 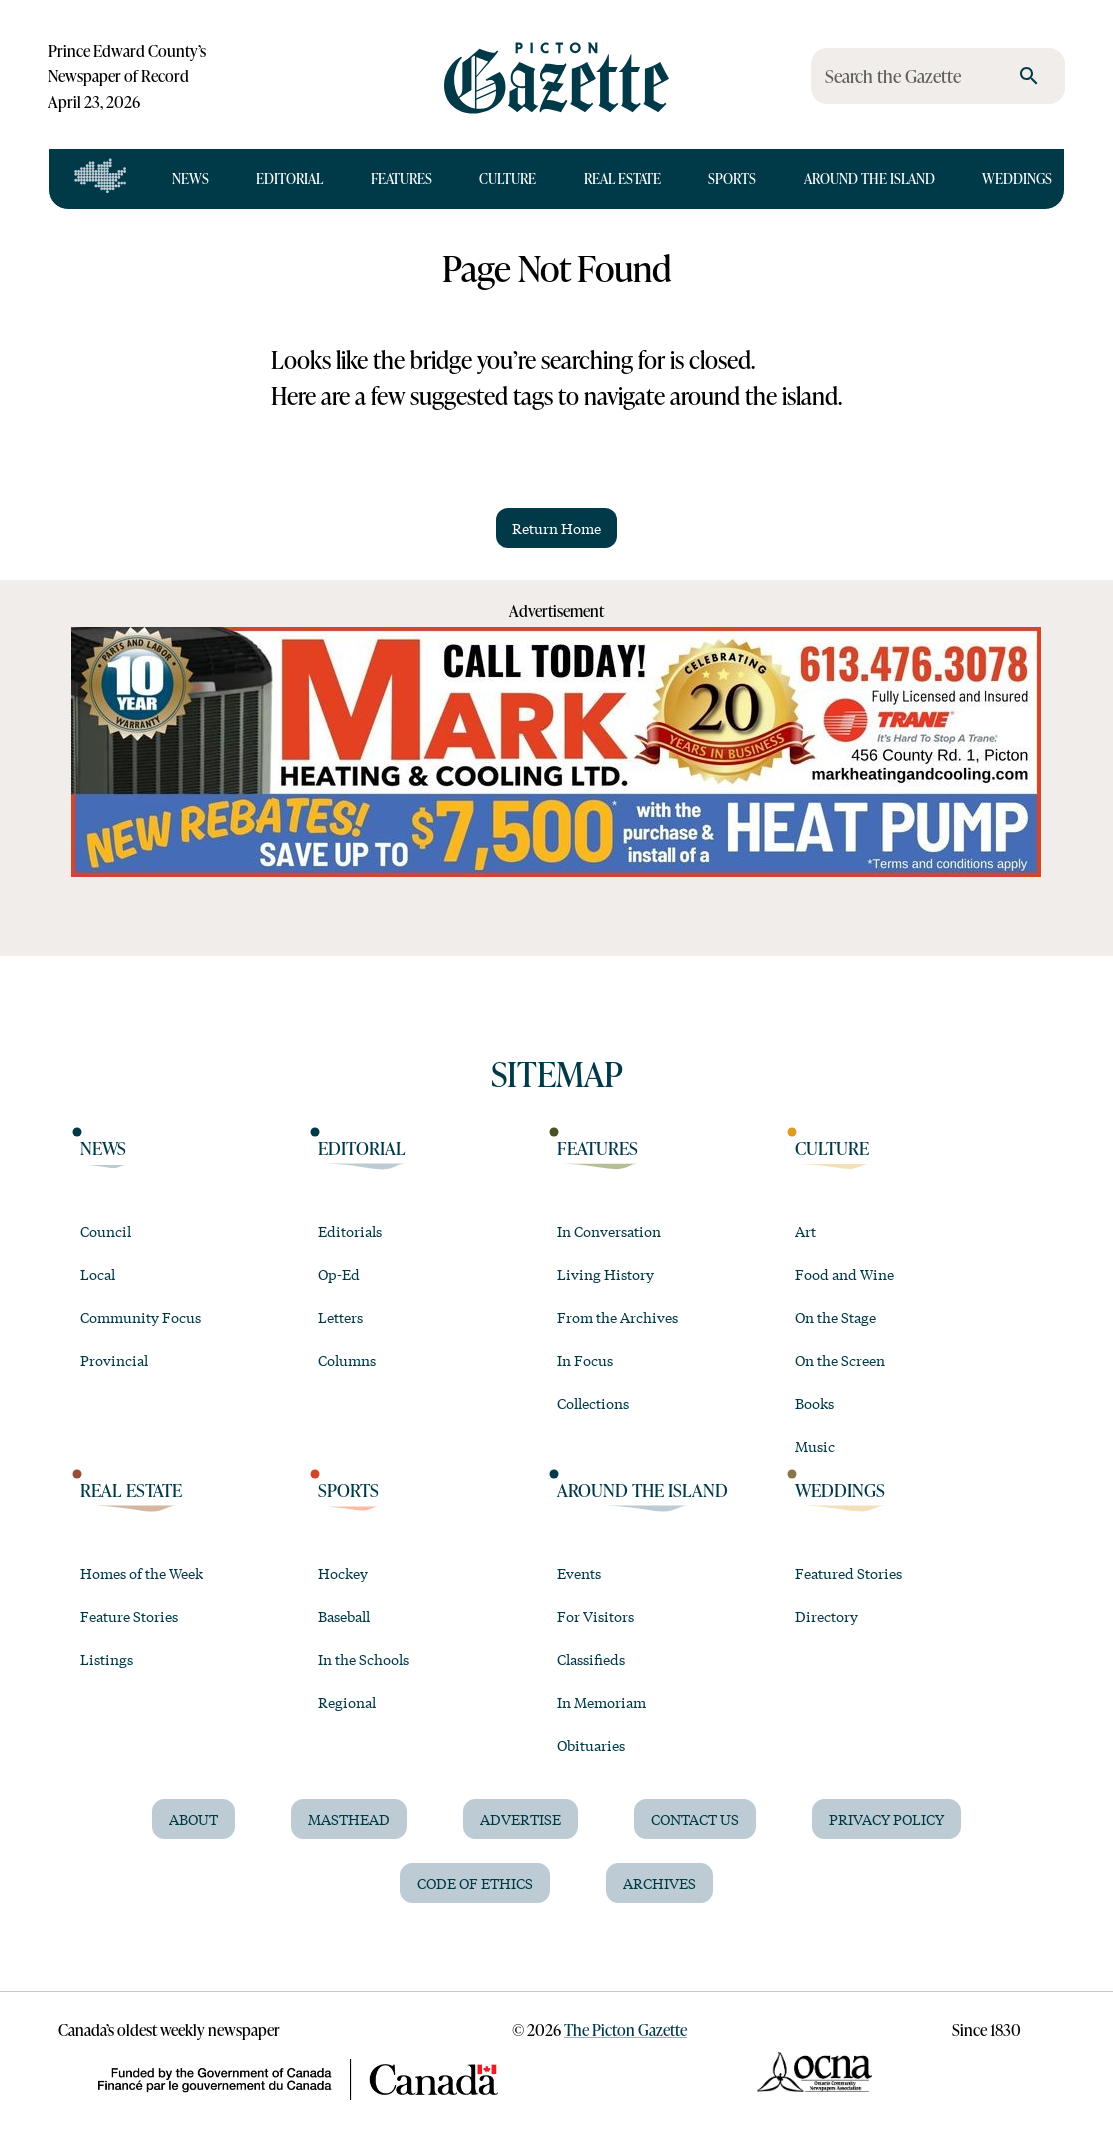 I want to click on Obituaries, so click(x=591, y=1745).